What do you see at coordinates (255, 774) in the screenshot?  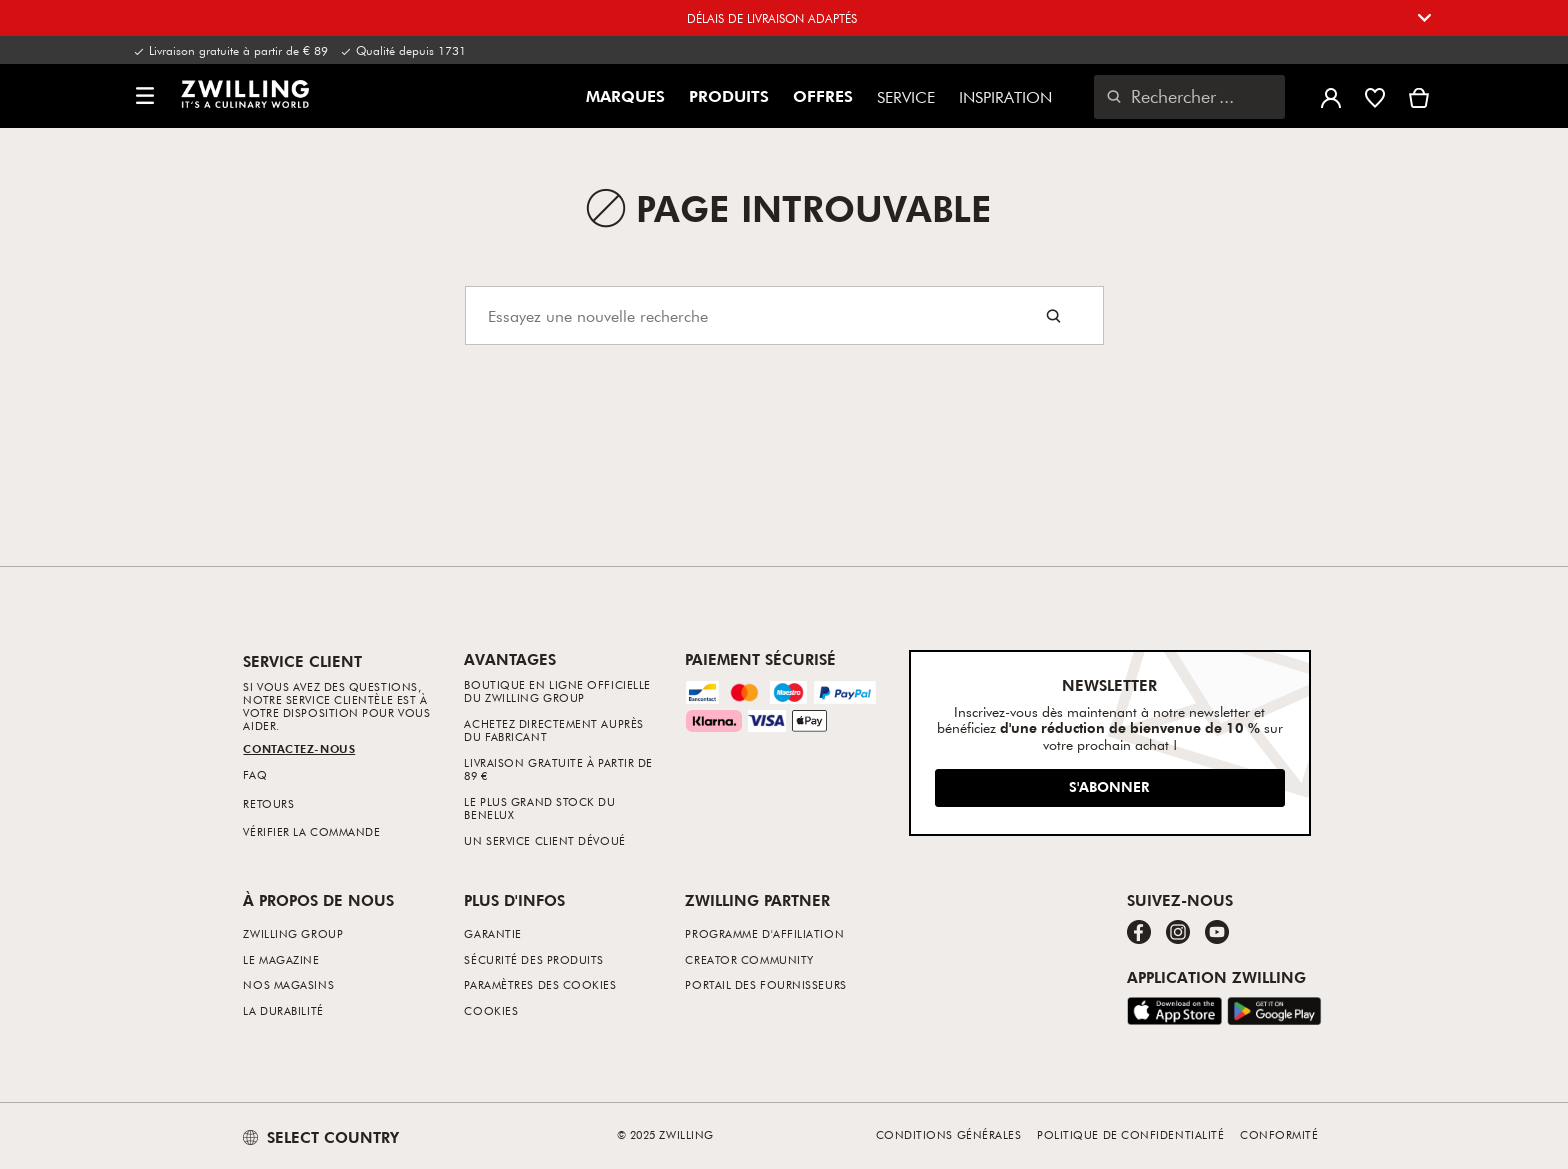 I see `FAQ` at bounding box center [255, 774].